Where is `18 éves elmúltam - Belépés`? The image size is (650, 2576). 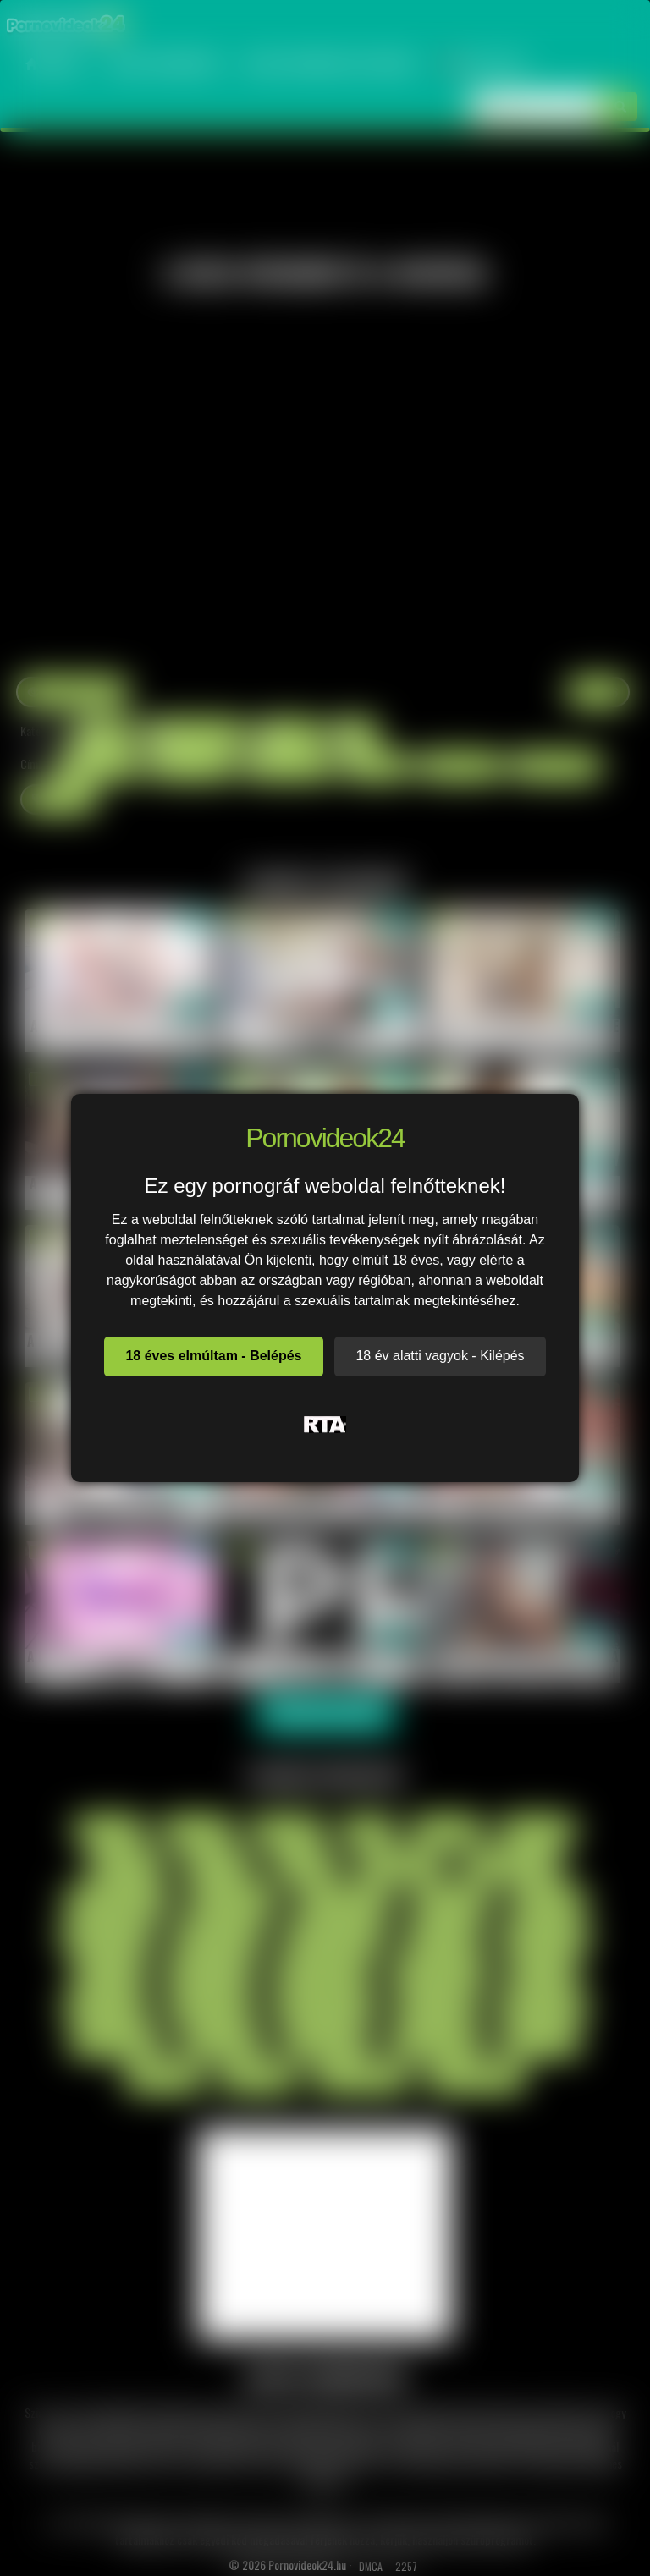
18 éves elmúltam - Belépés is located at coordinates (213, 1355).